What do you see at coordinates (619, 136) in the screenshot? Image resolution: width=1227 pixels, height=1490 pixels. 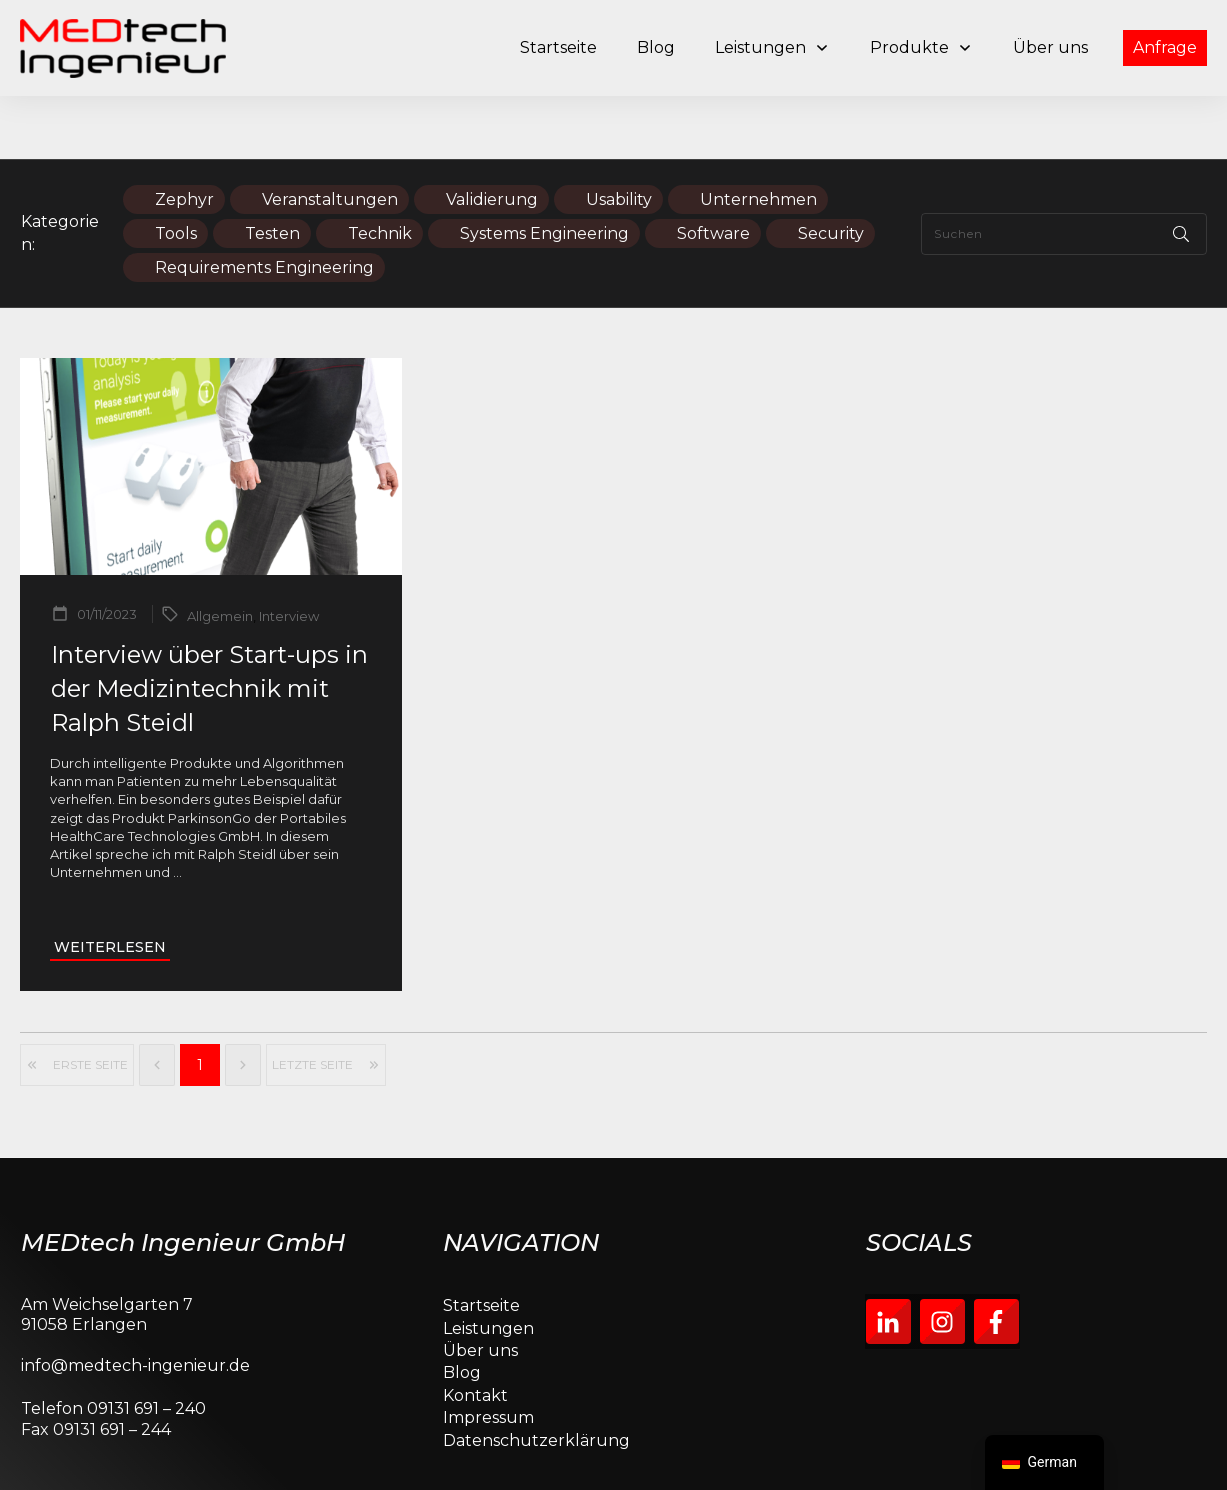 I see `Usability` at bounding box center [619, 136].